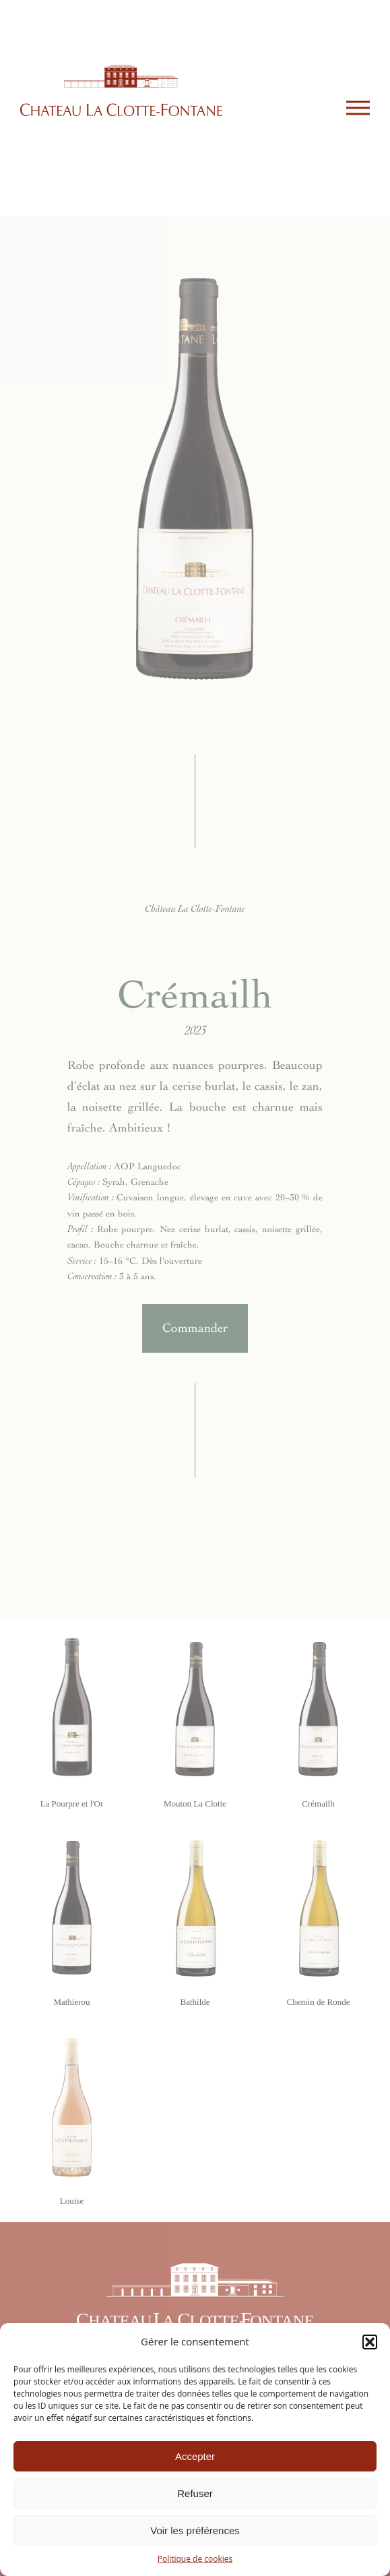 The width and height of the screenshot is (390, 2576). Describe the element at coordinates (72, 1803) in the screenshot. I see `La Pourpre et l'Or` at that location.